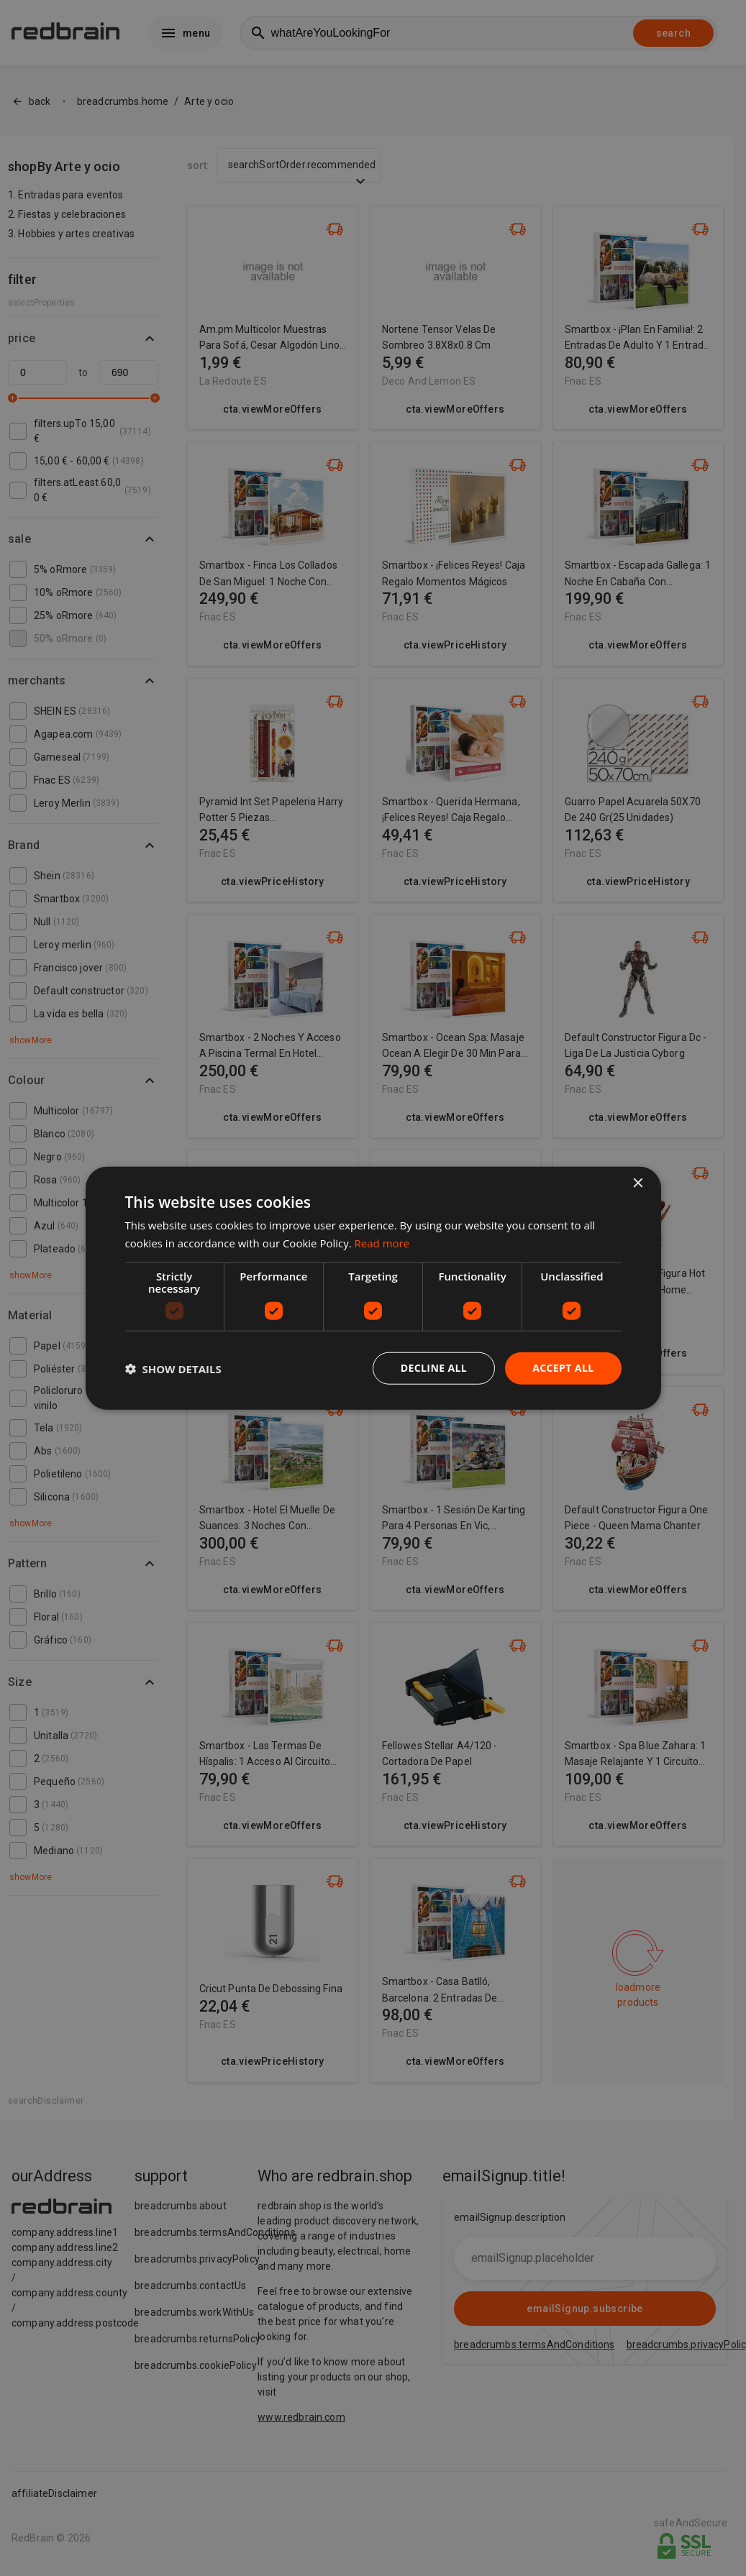  Describe the element at coordinates (173, 1368) in the screenshot. I see `[button]` at that location.